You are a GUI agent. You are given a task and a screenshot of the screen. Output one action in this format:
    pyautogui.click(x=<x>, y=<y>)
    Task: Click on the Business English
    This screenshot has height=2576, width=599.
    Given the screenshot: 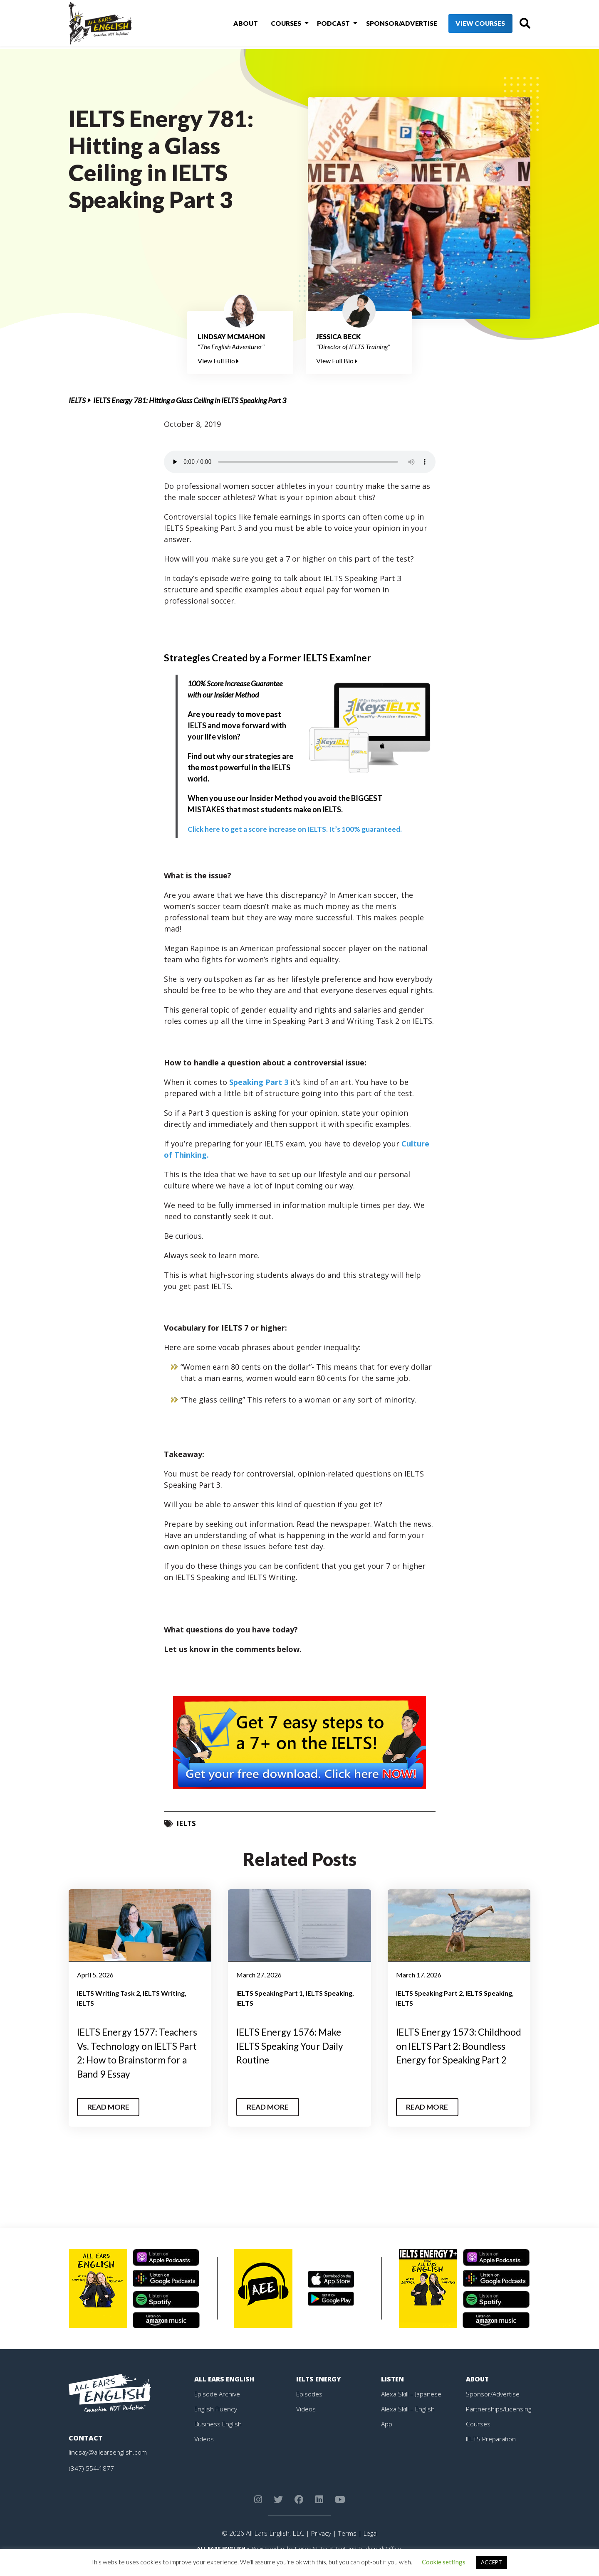 What is the action you would take?
    pyautogui.click(x=218, y=2437)
    